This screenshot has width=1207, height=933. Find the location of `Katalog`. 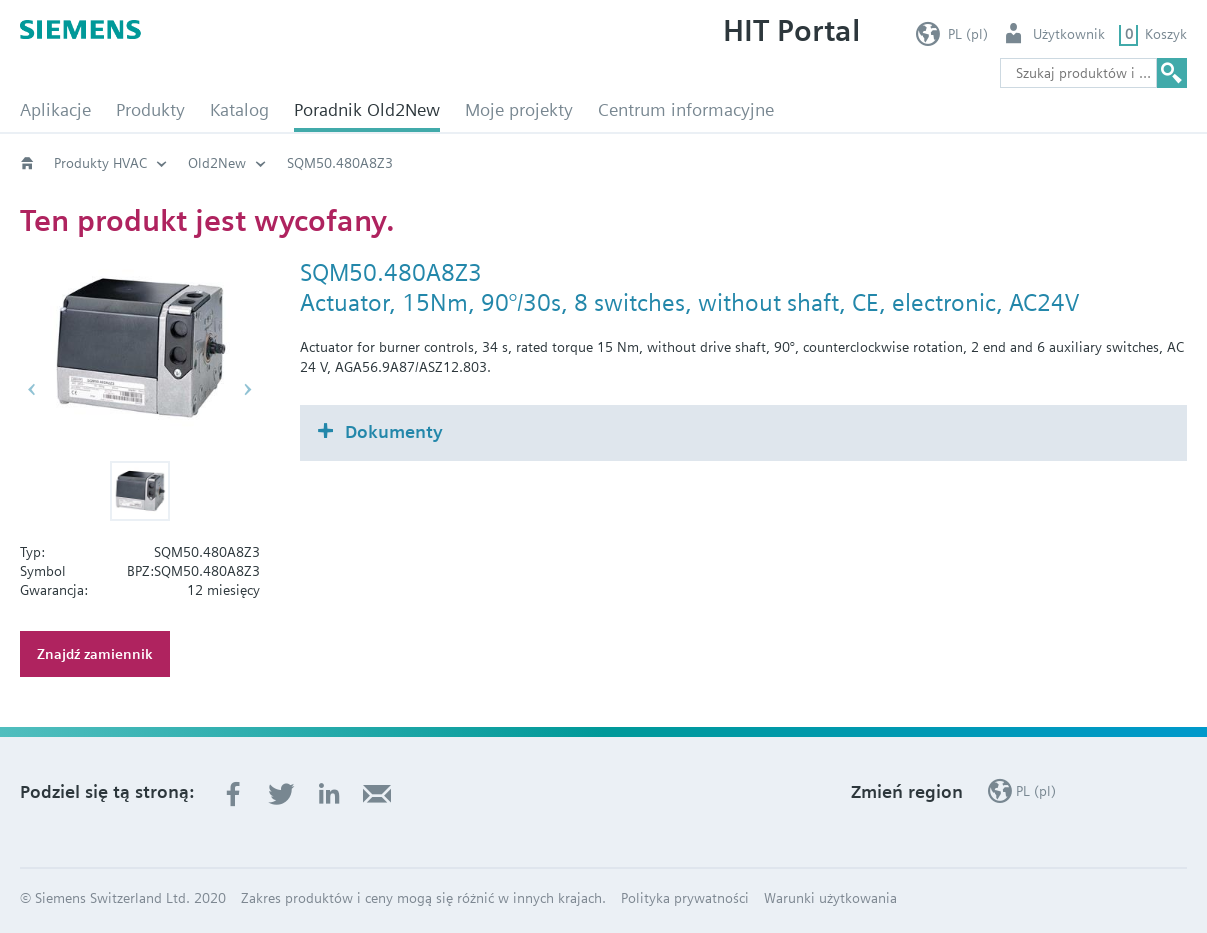

Katalog is located at coordinates (239, 109).